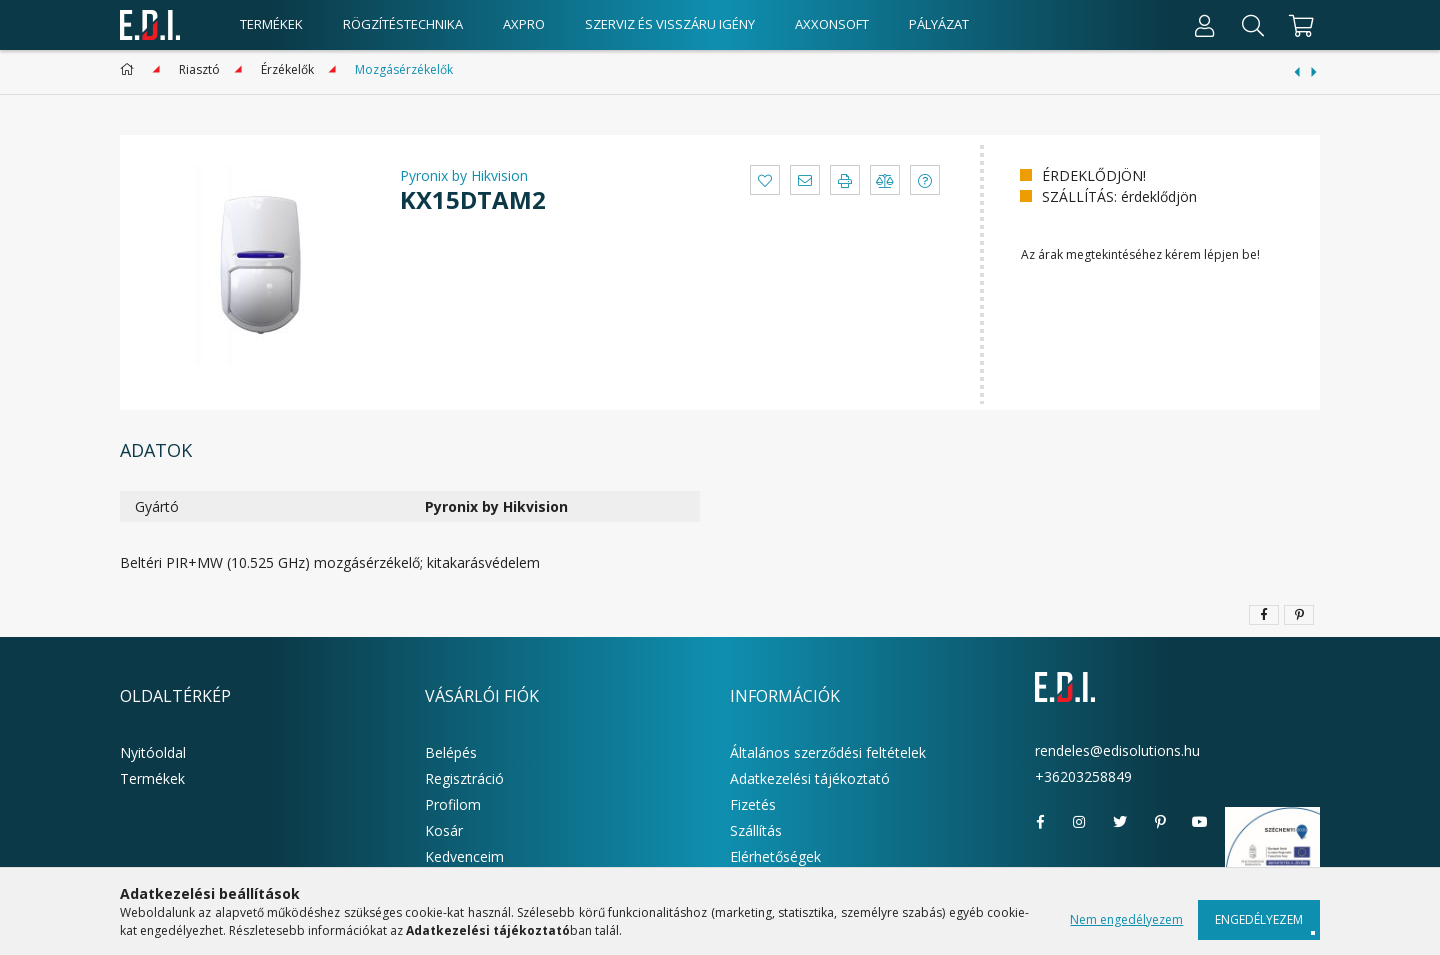 The image size is (1440, 955). Describe the element at coordinates (1126, 919) in the screenshot. I see `Nem engedélyezem` at that location.